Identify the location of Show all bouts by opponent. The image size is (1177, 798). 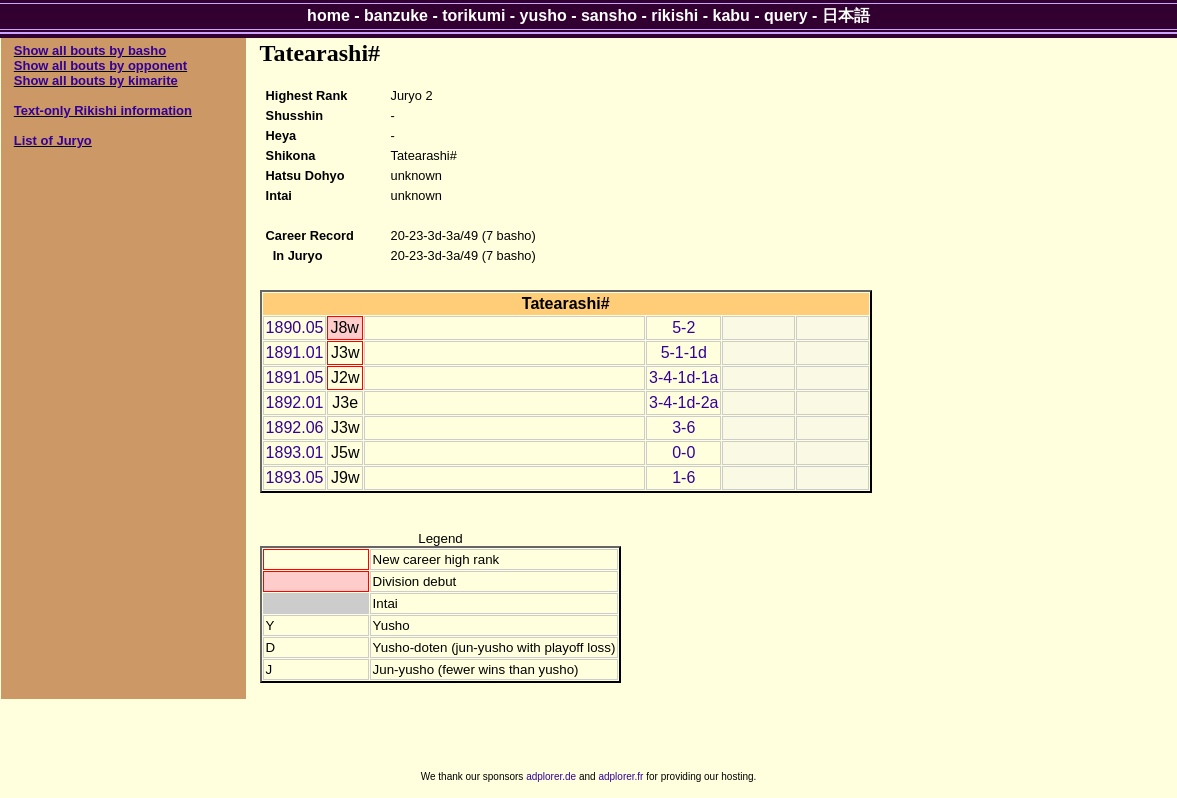
(100, 65).